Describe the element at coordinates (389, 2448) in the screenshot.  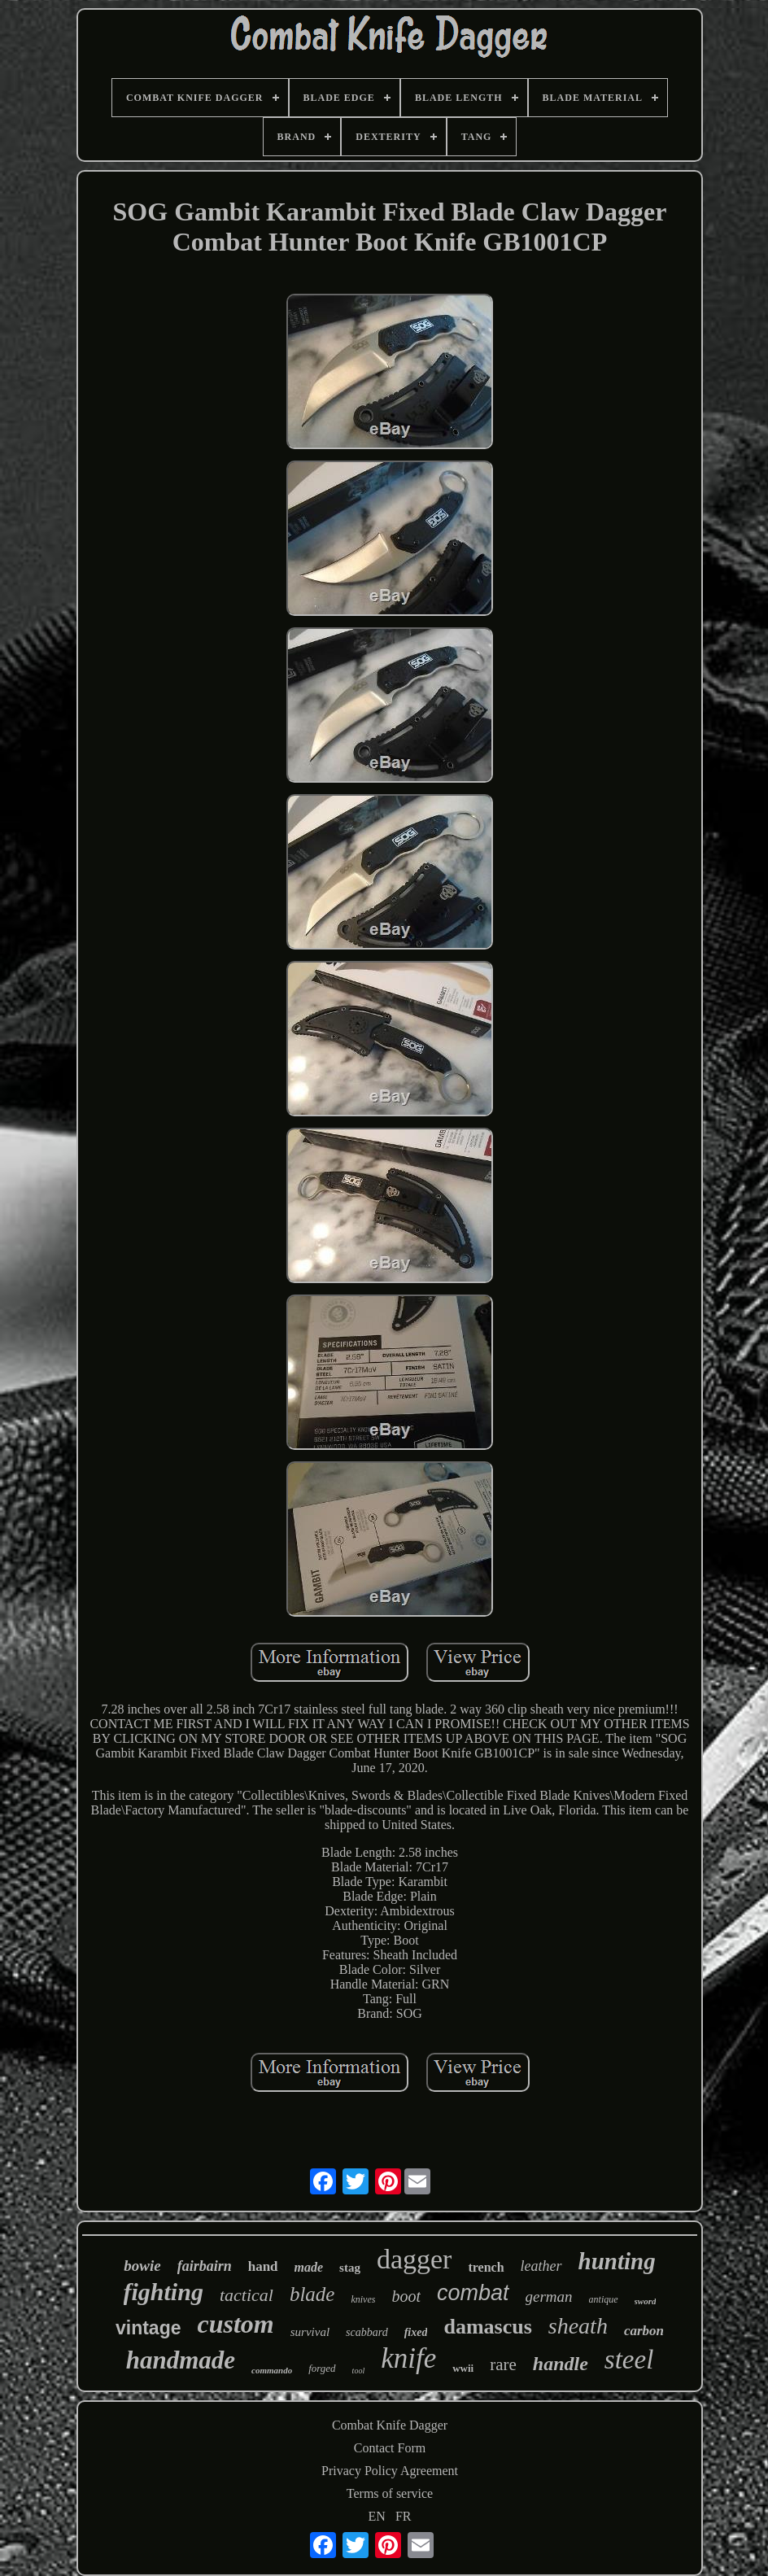
I see `Contact Form` at that location.